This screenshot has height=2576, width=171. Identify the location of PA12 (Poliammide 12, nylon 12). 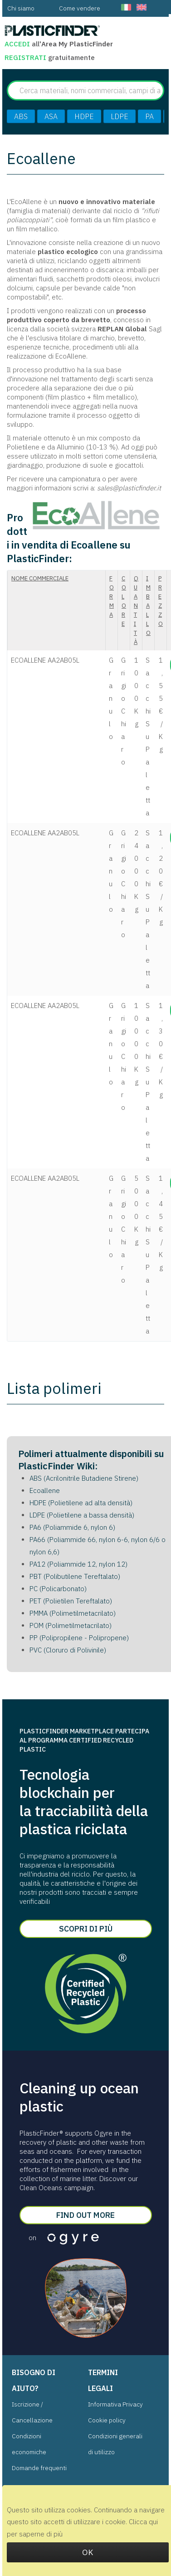
(78, 1564).